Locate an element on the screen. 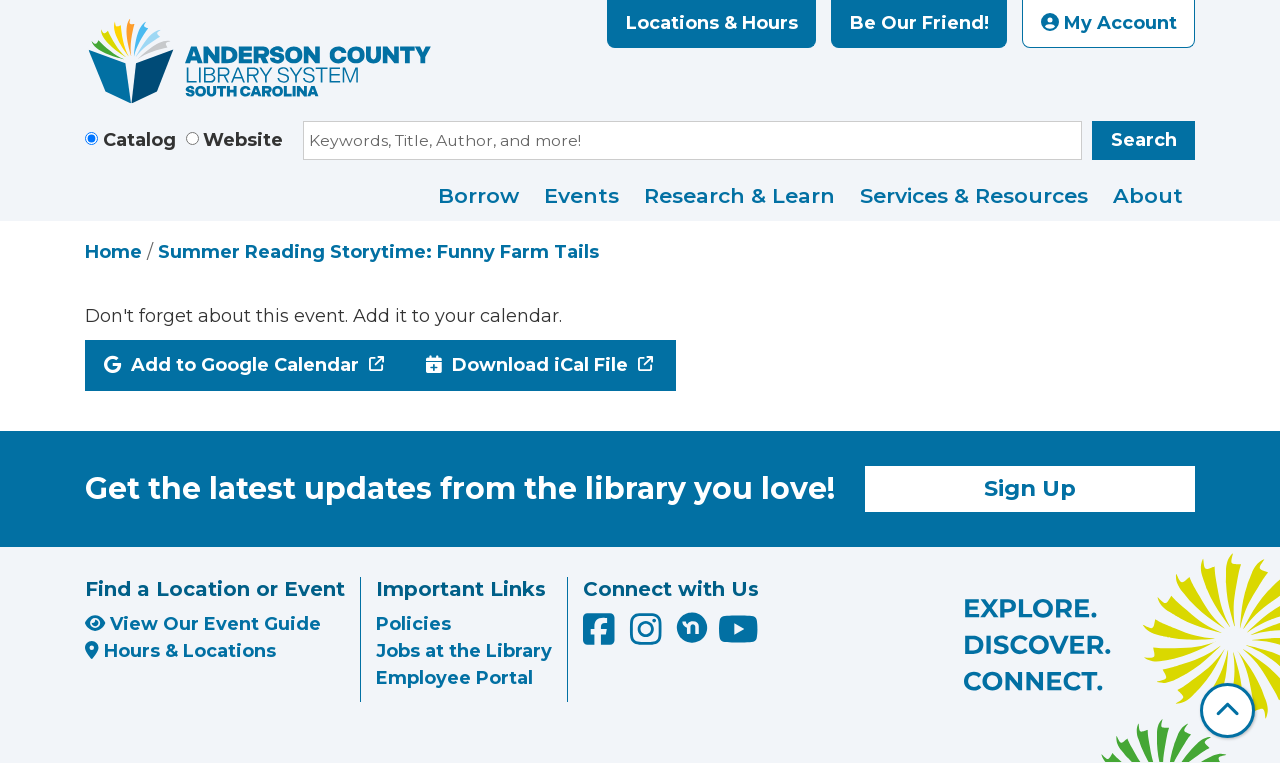 The image size is (1280, 763). Sign Up is located at coordinates (1030, 488).